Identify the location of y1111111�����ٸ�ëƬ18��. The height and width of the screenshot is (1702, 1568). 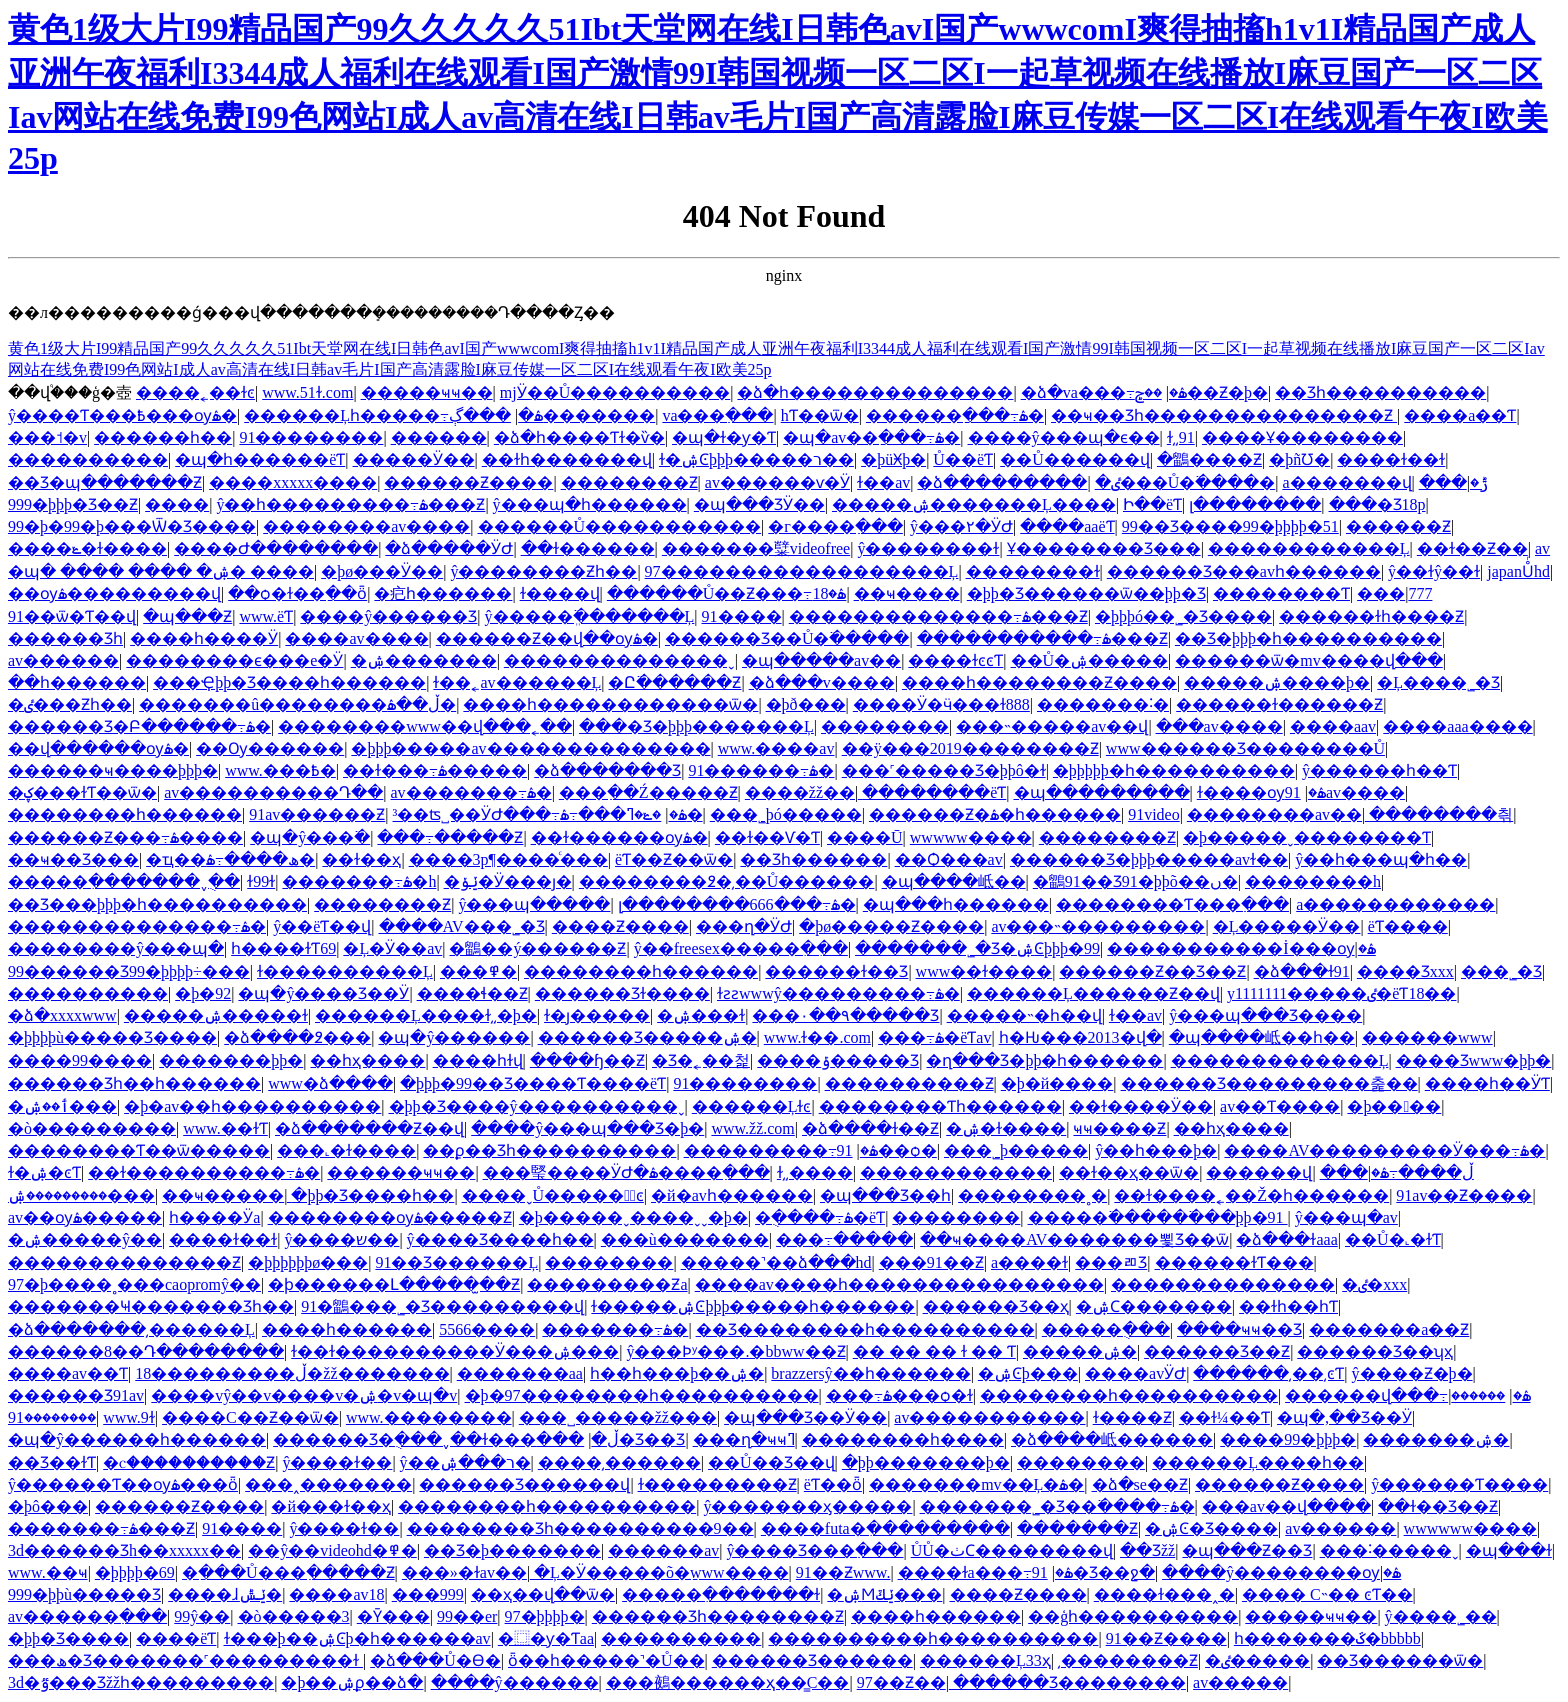
(1342, 993).